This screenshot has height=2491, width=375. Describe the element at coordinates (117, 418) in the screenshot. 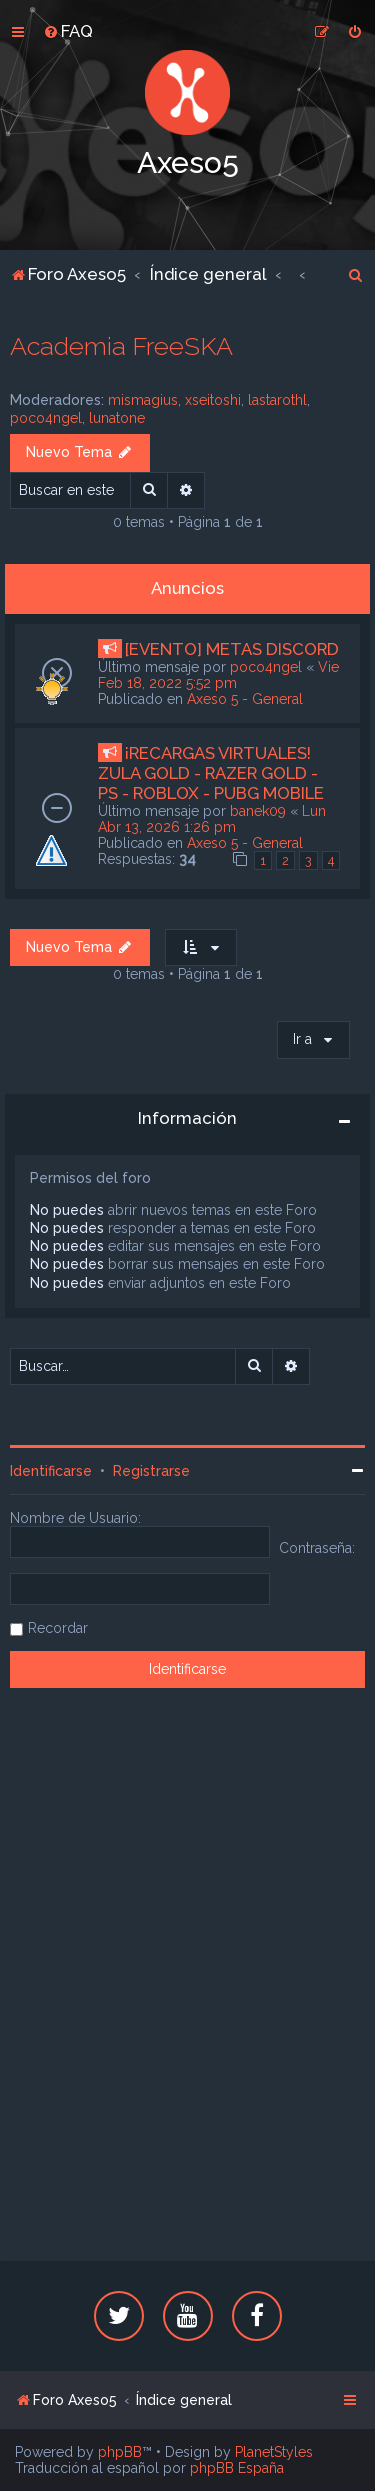

I see `lunatone` at that location.